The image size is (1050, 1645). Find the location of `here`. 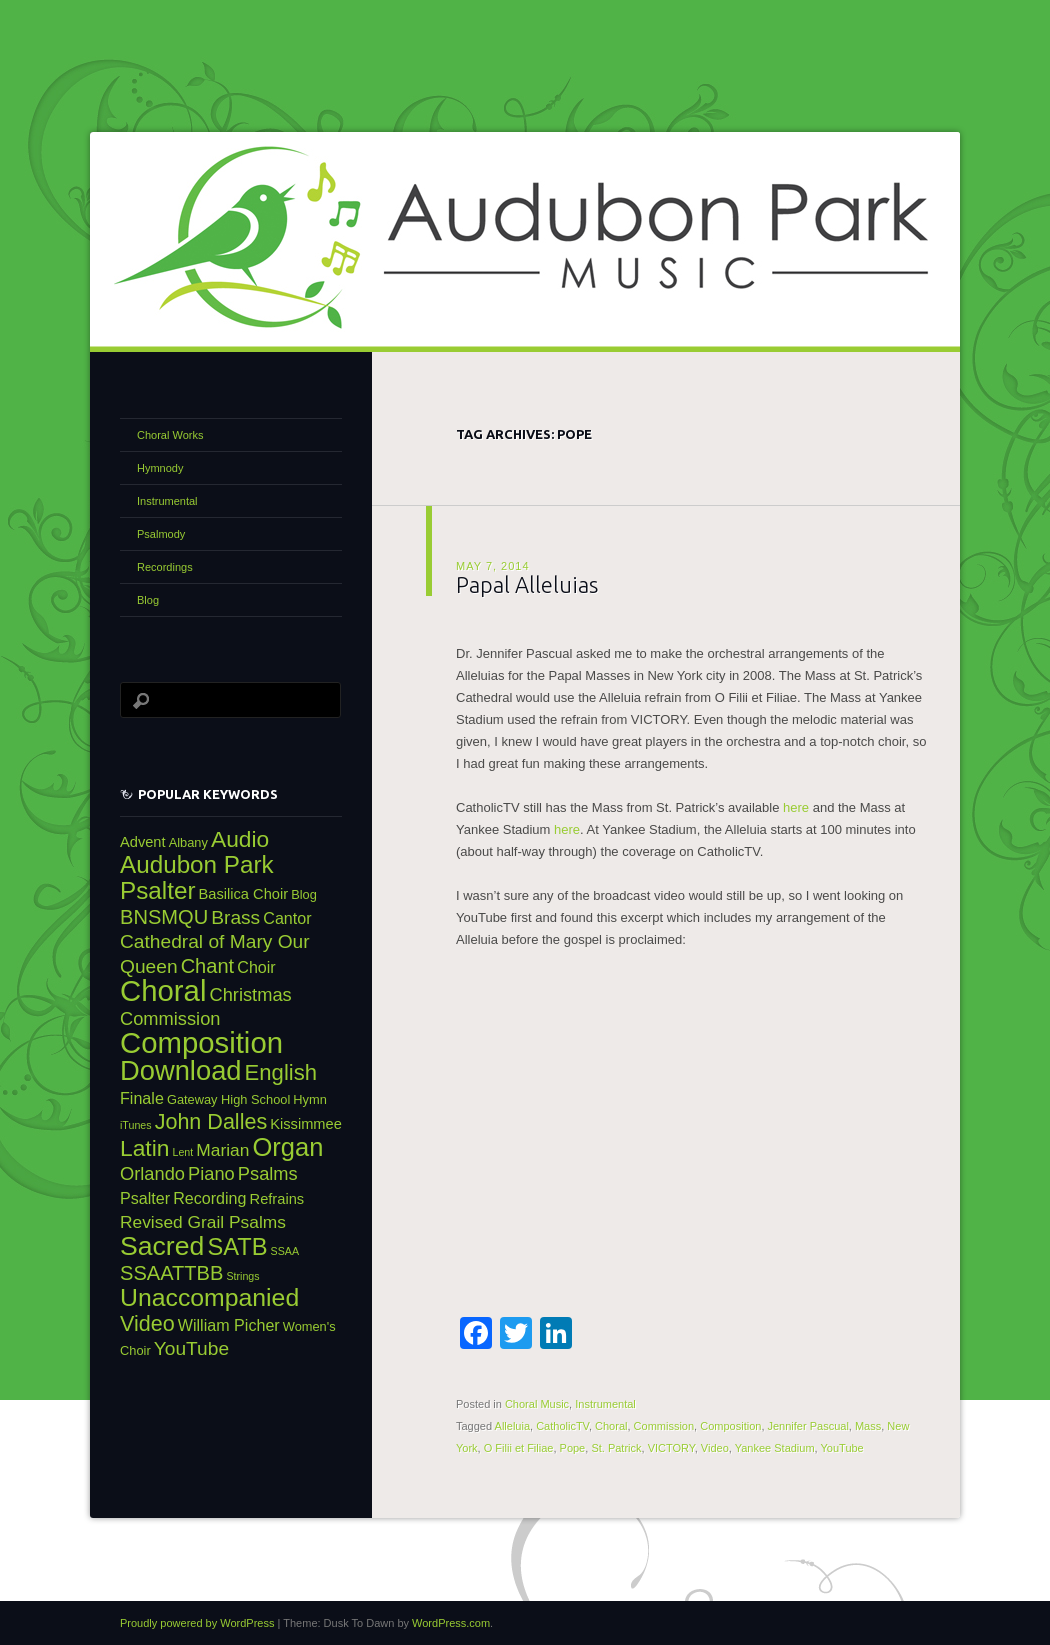

here is located at coordinates (796, 807).